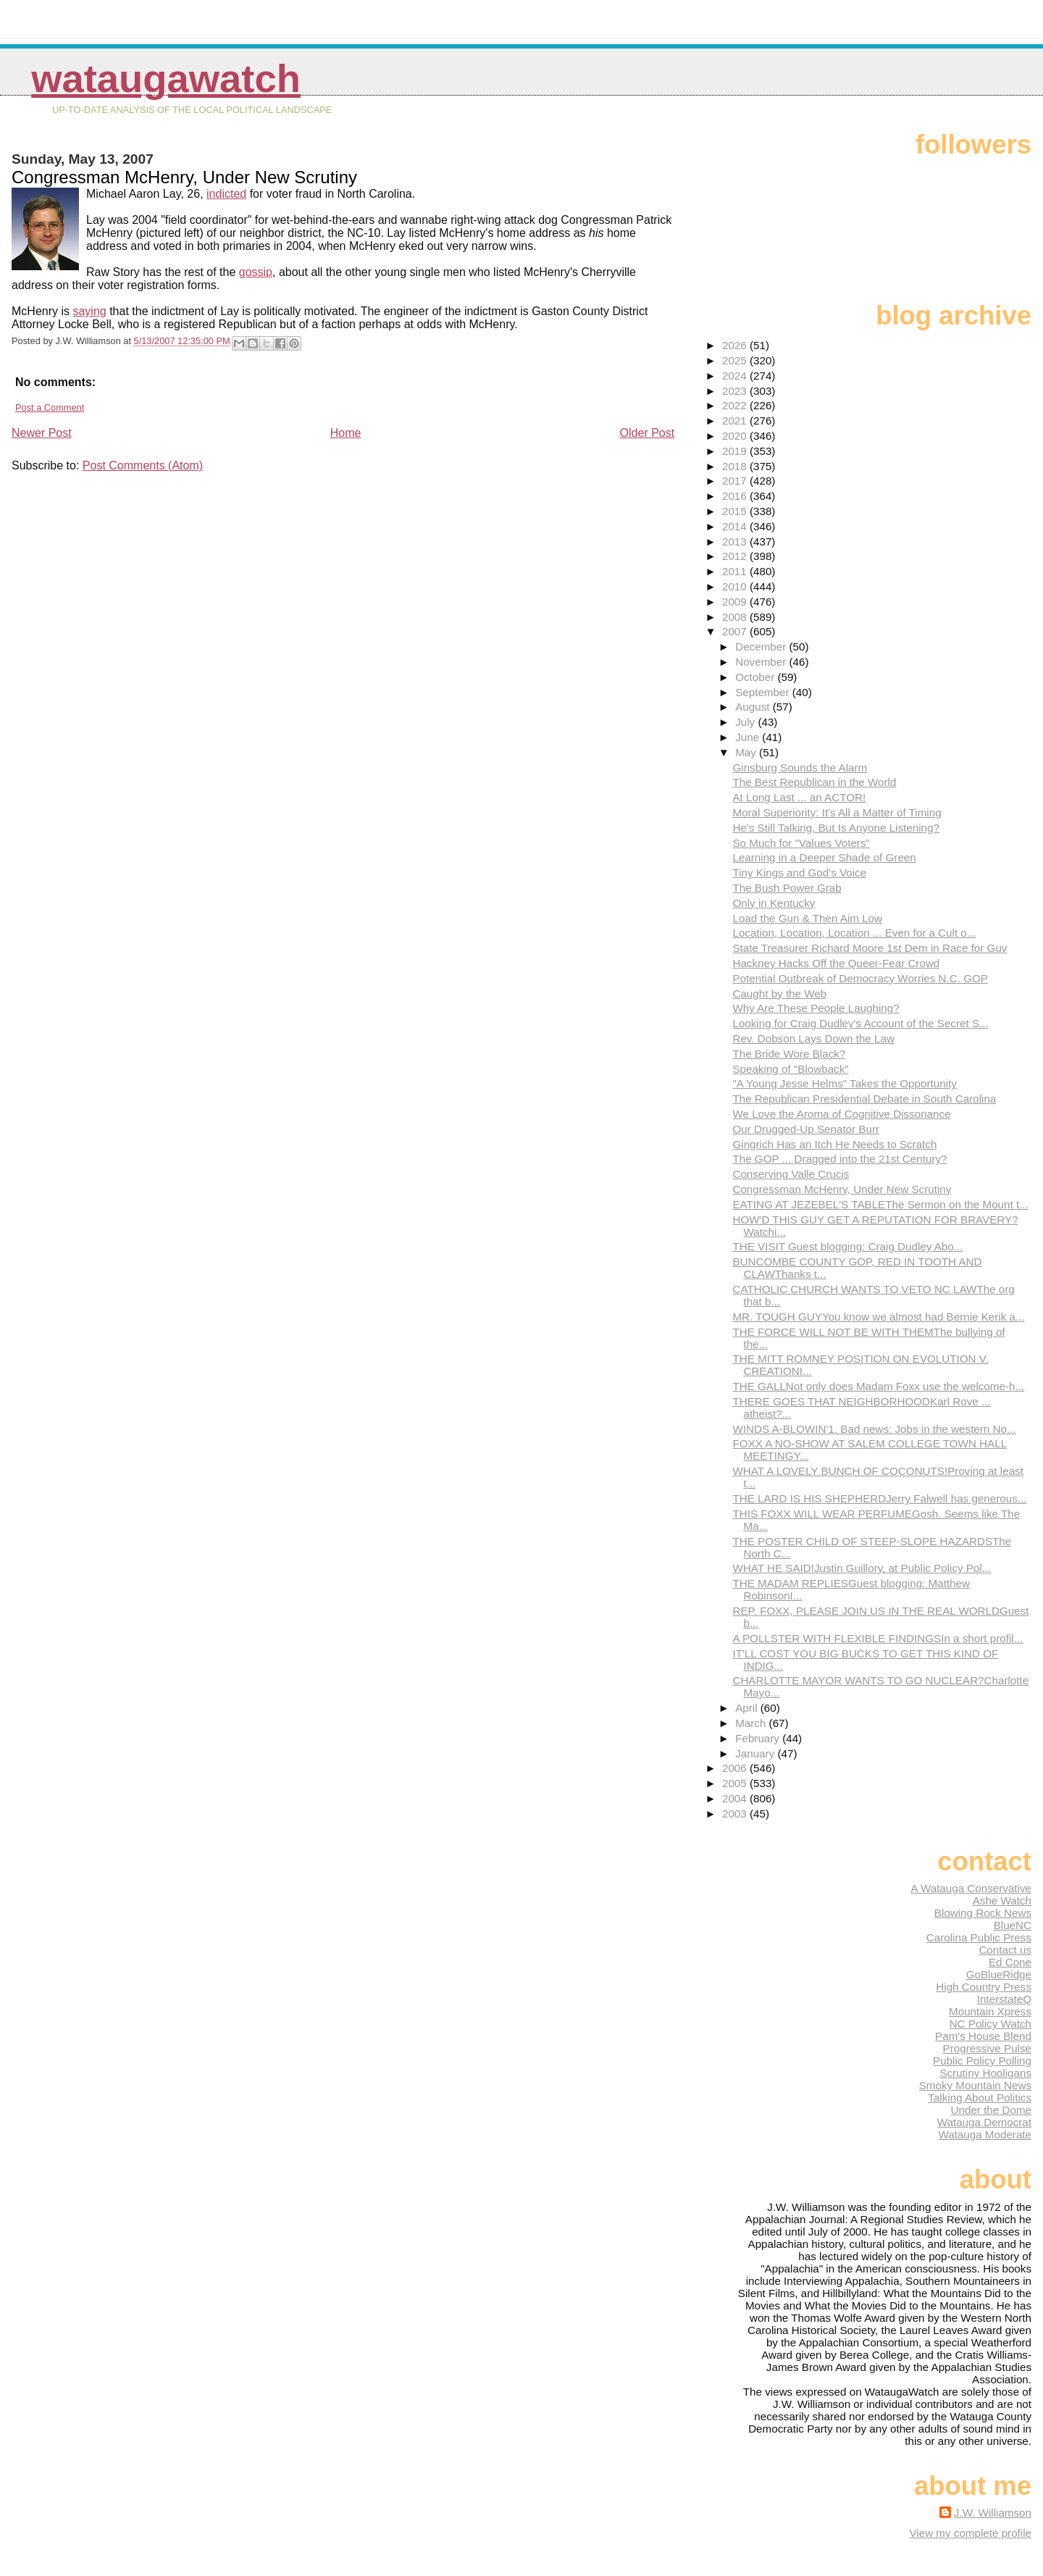 The image size is (1043, 2576). What do you see at coordinates (758, 1738) in the screenshot?
I see `February` at bounding box center [758, 1738].